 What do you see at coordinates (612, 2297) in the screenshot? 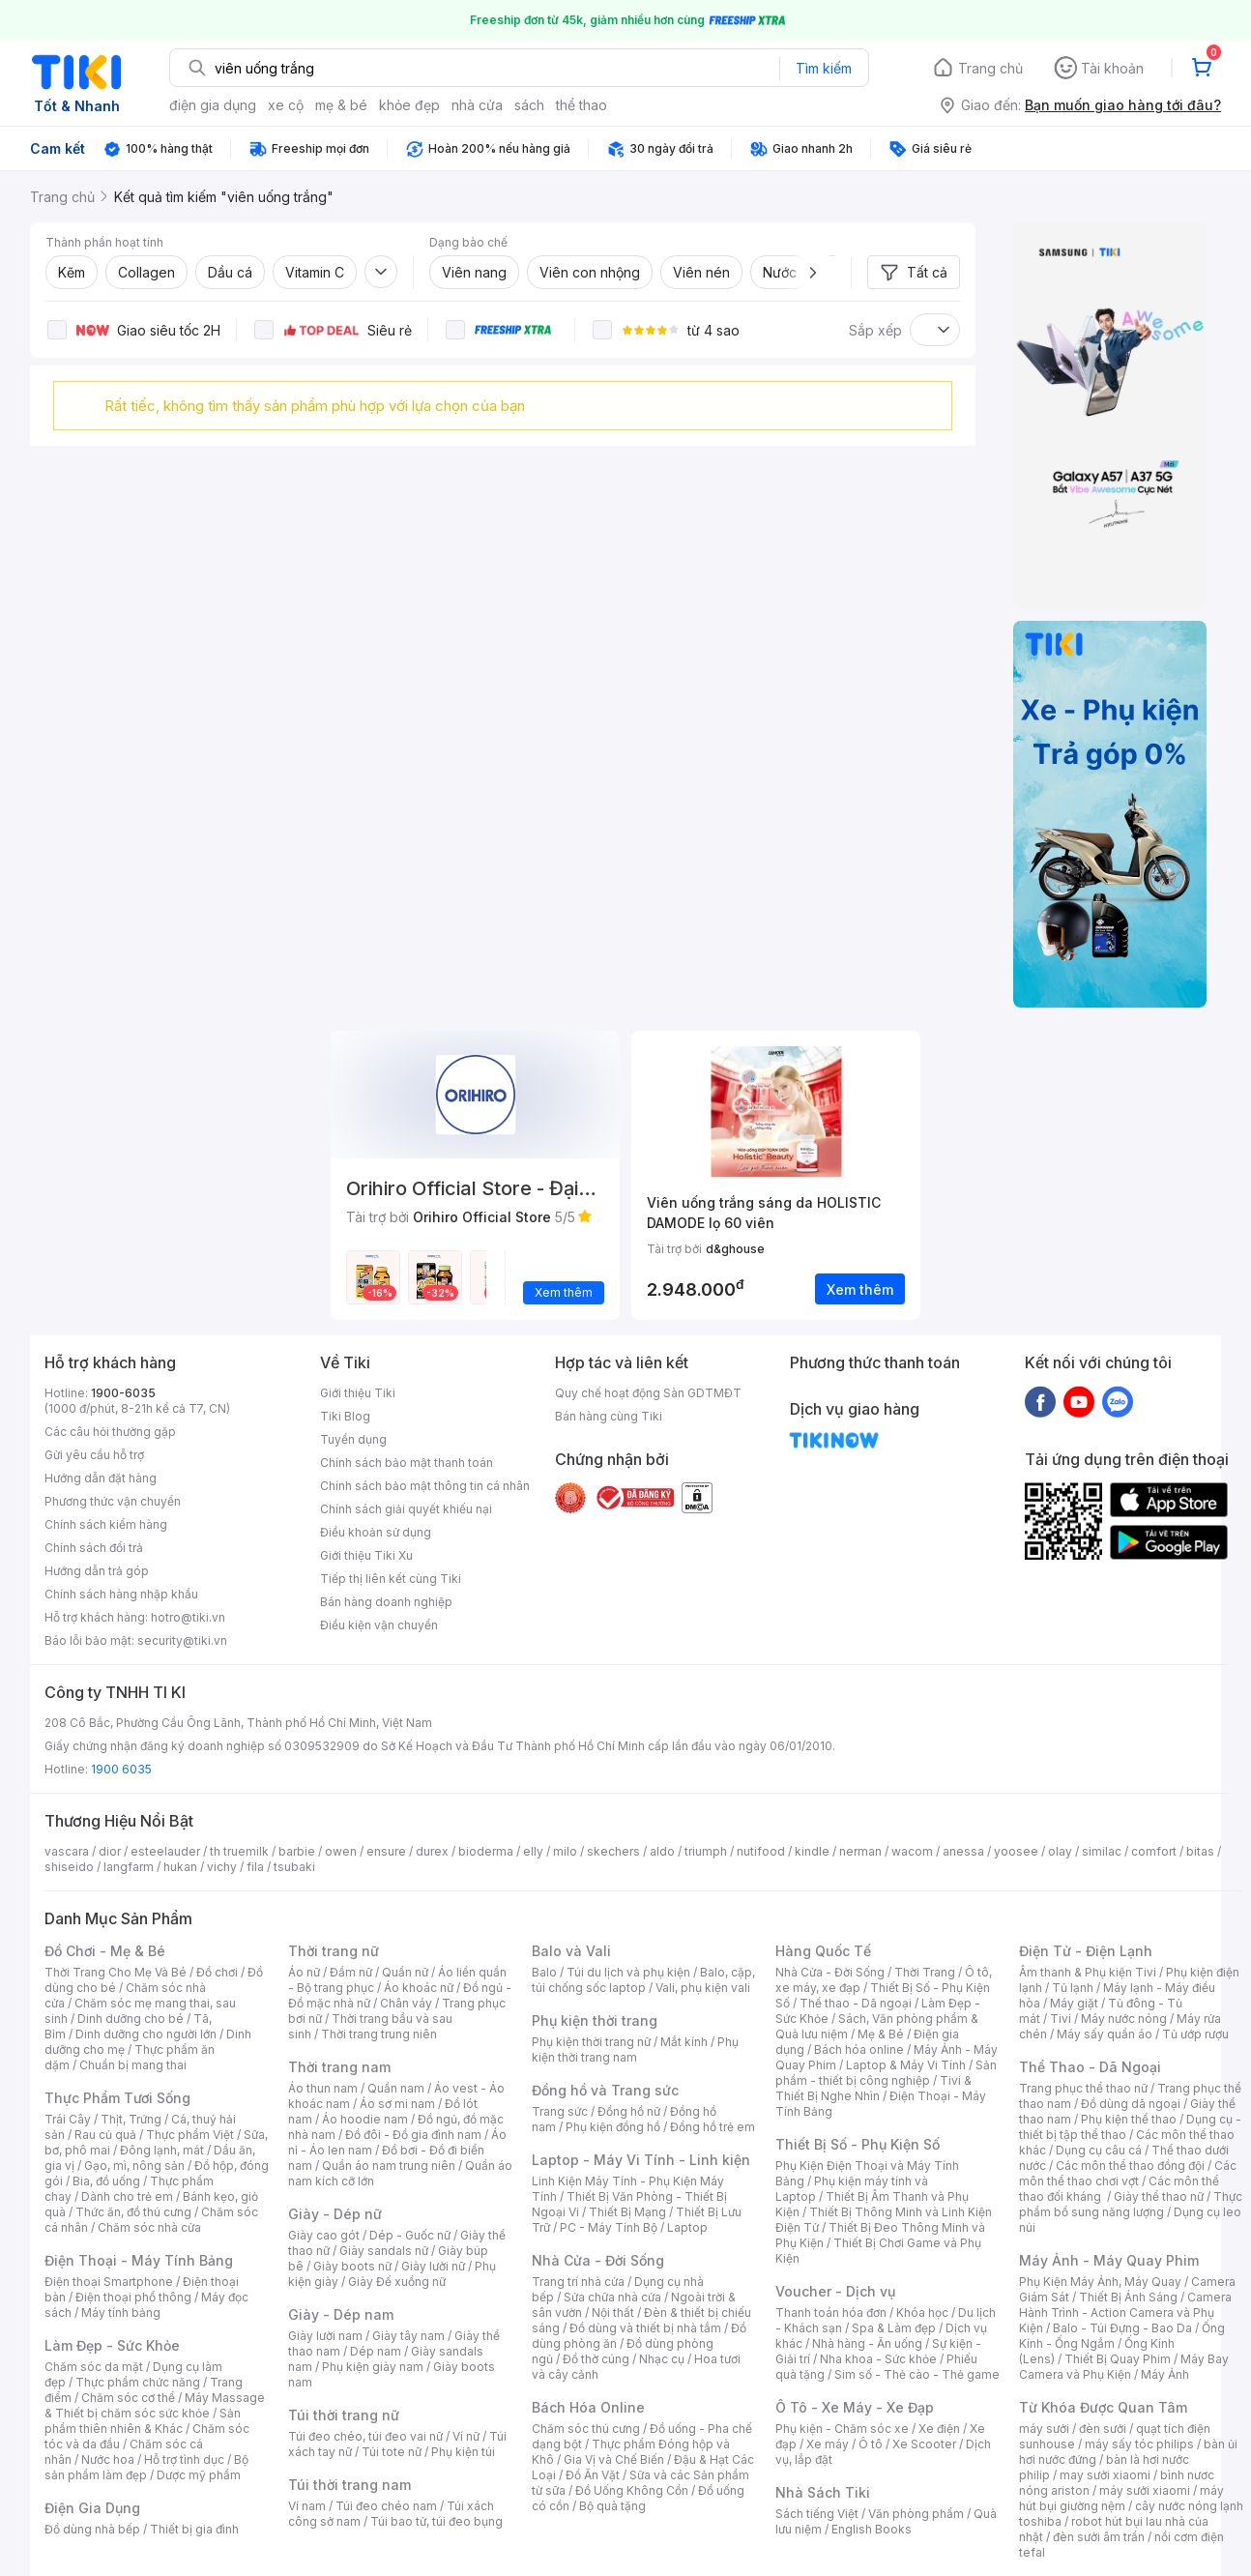
I see `Sửa chữa nhà cửa` at bounding box center [612, 2297].